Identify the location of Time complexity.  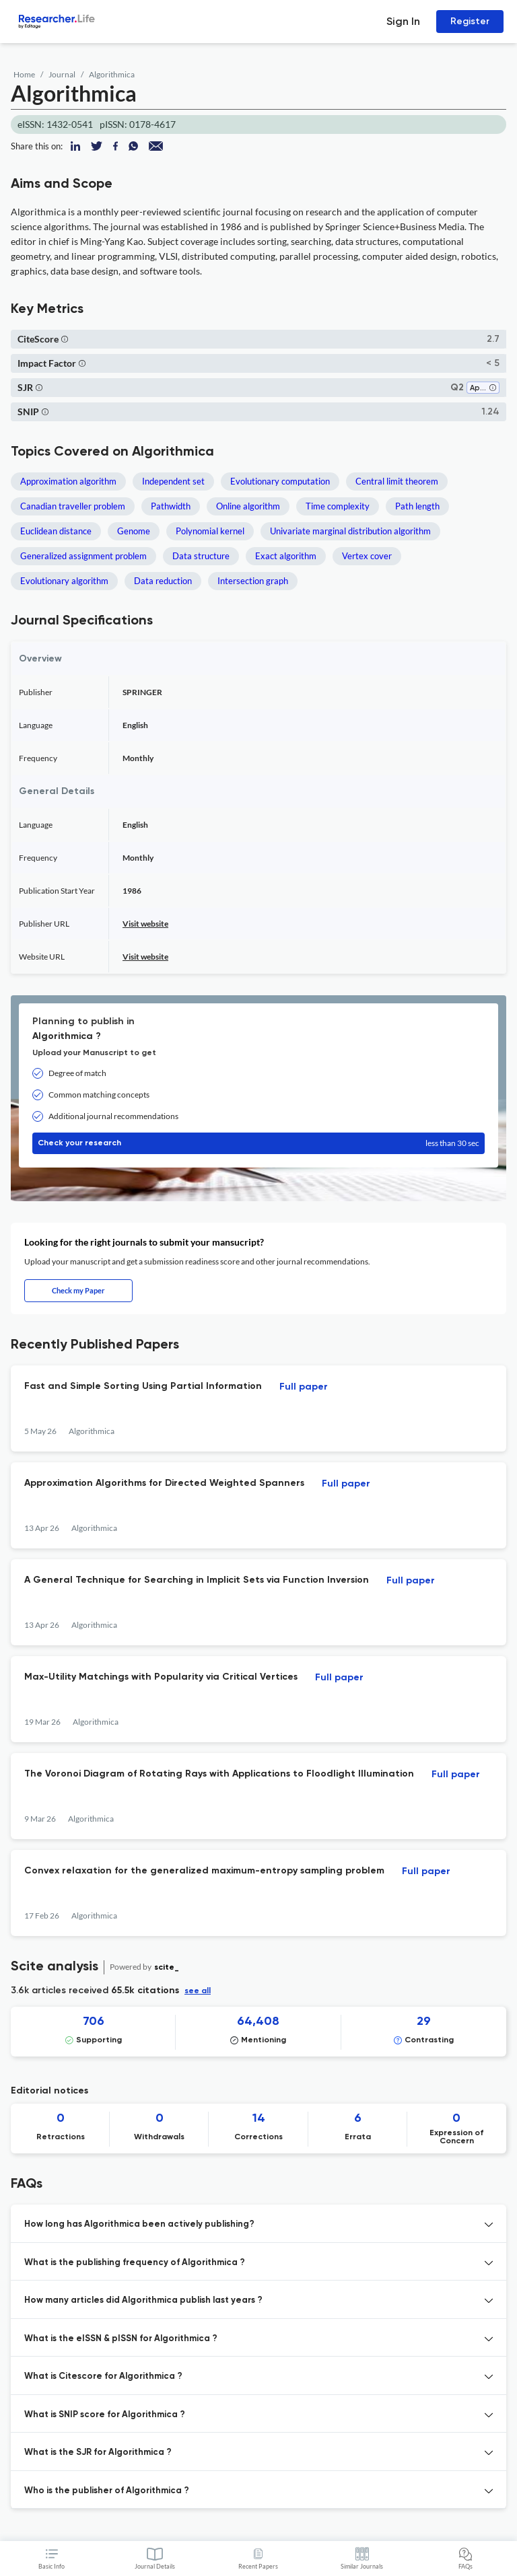
(338, 506).